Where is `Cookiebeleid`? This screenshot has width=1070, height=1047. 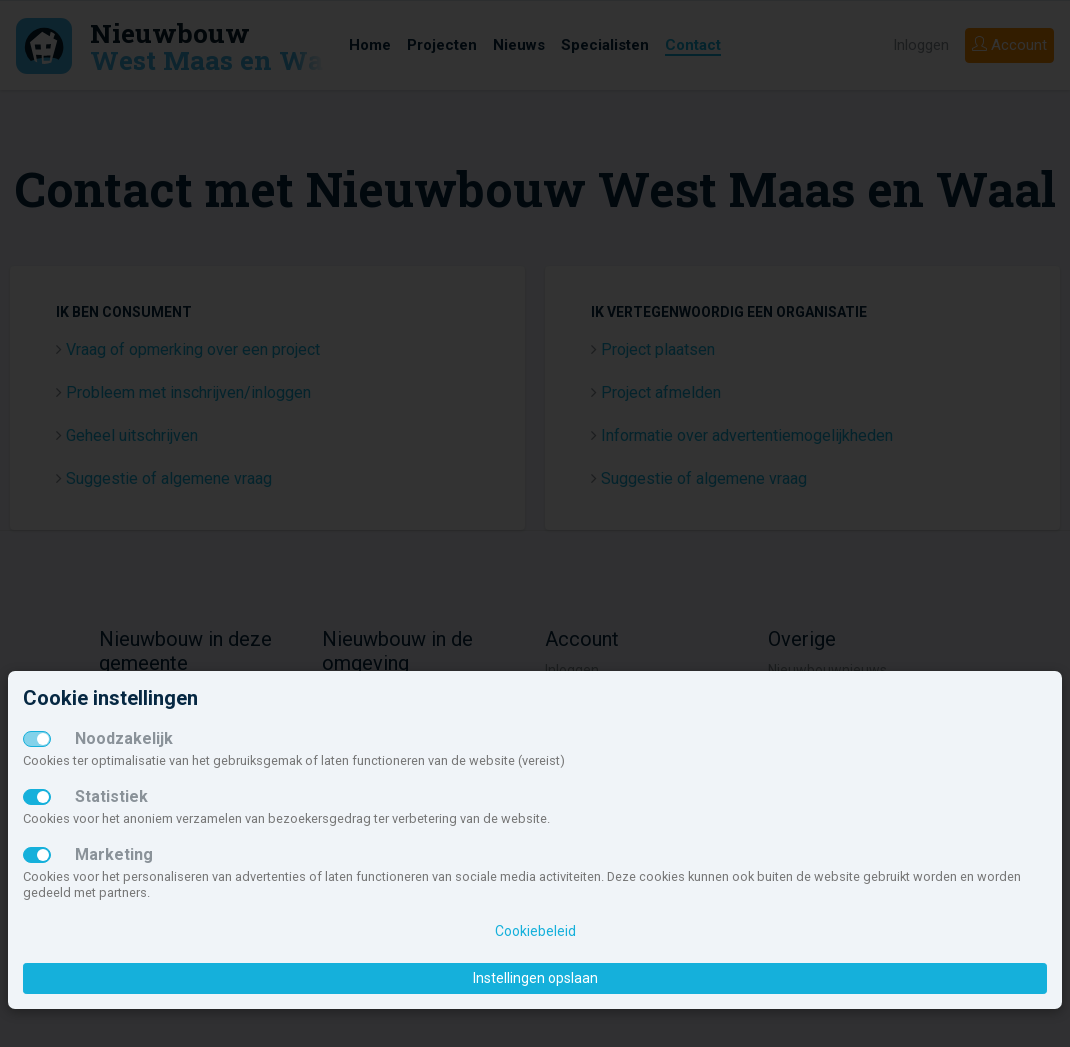
Cookiebeleid is located at coordinates (535, 931).